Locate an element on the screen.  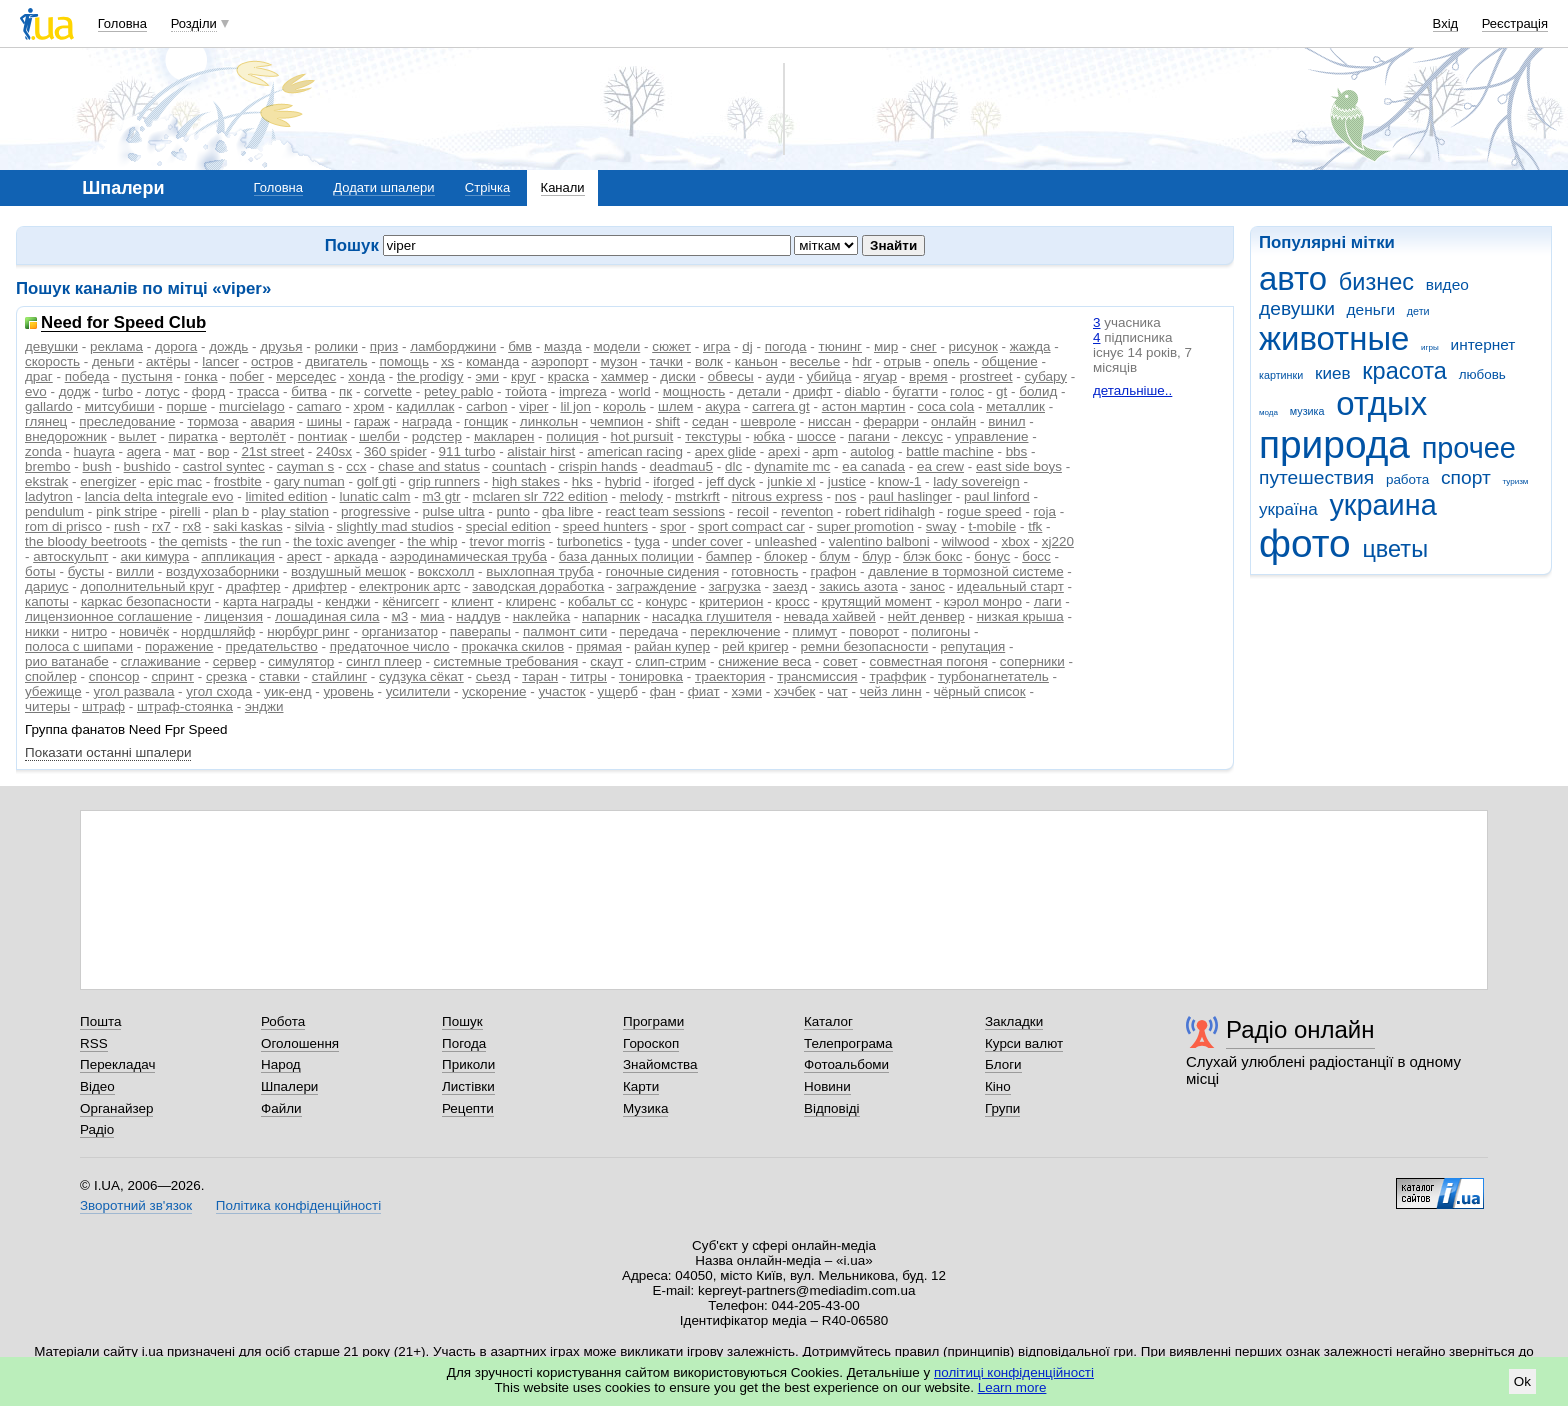
ccx is located at coordinates (356, 466).